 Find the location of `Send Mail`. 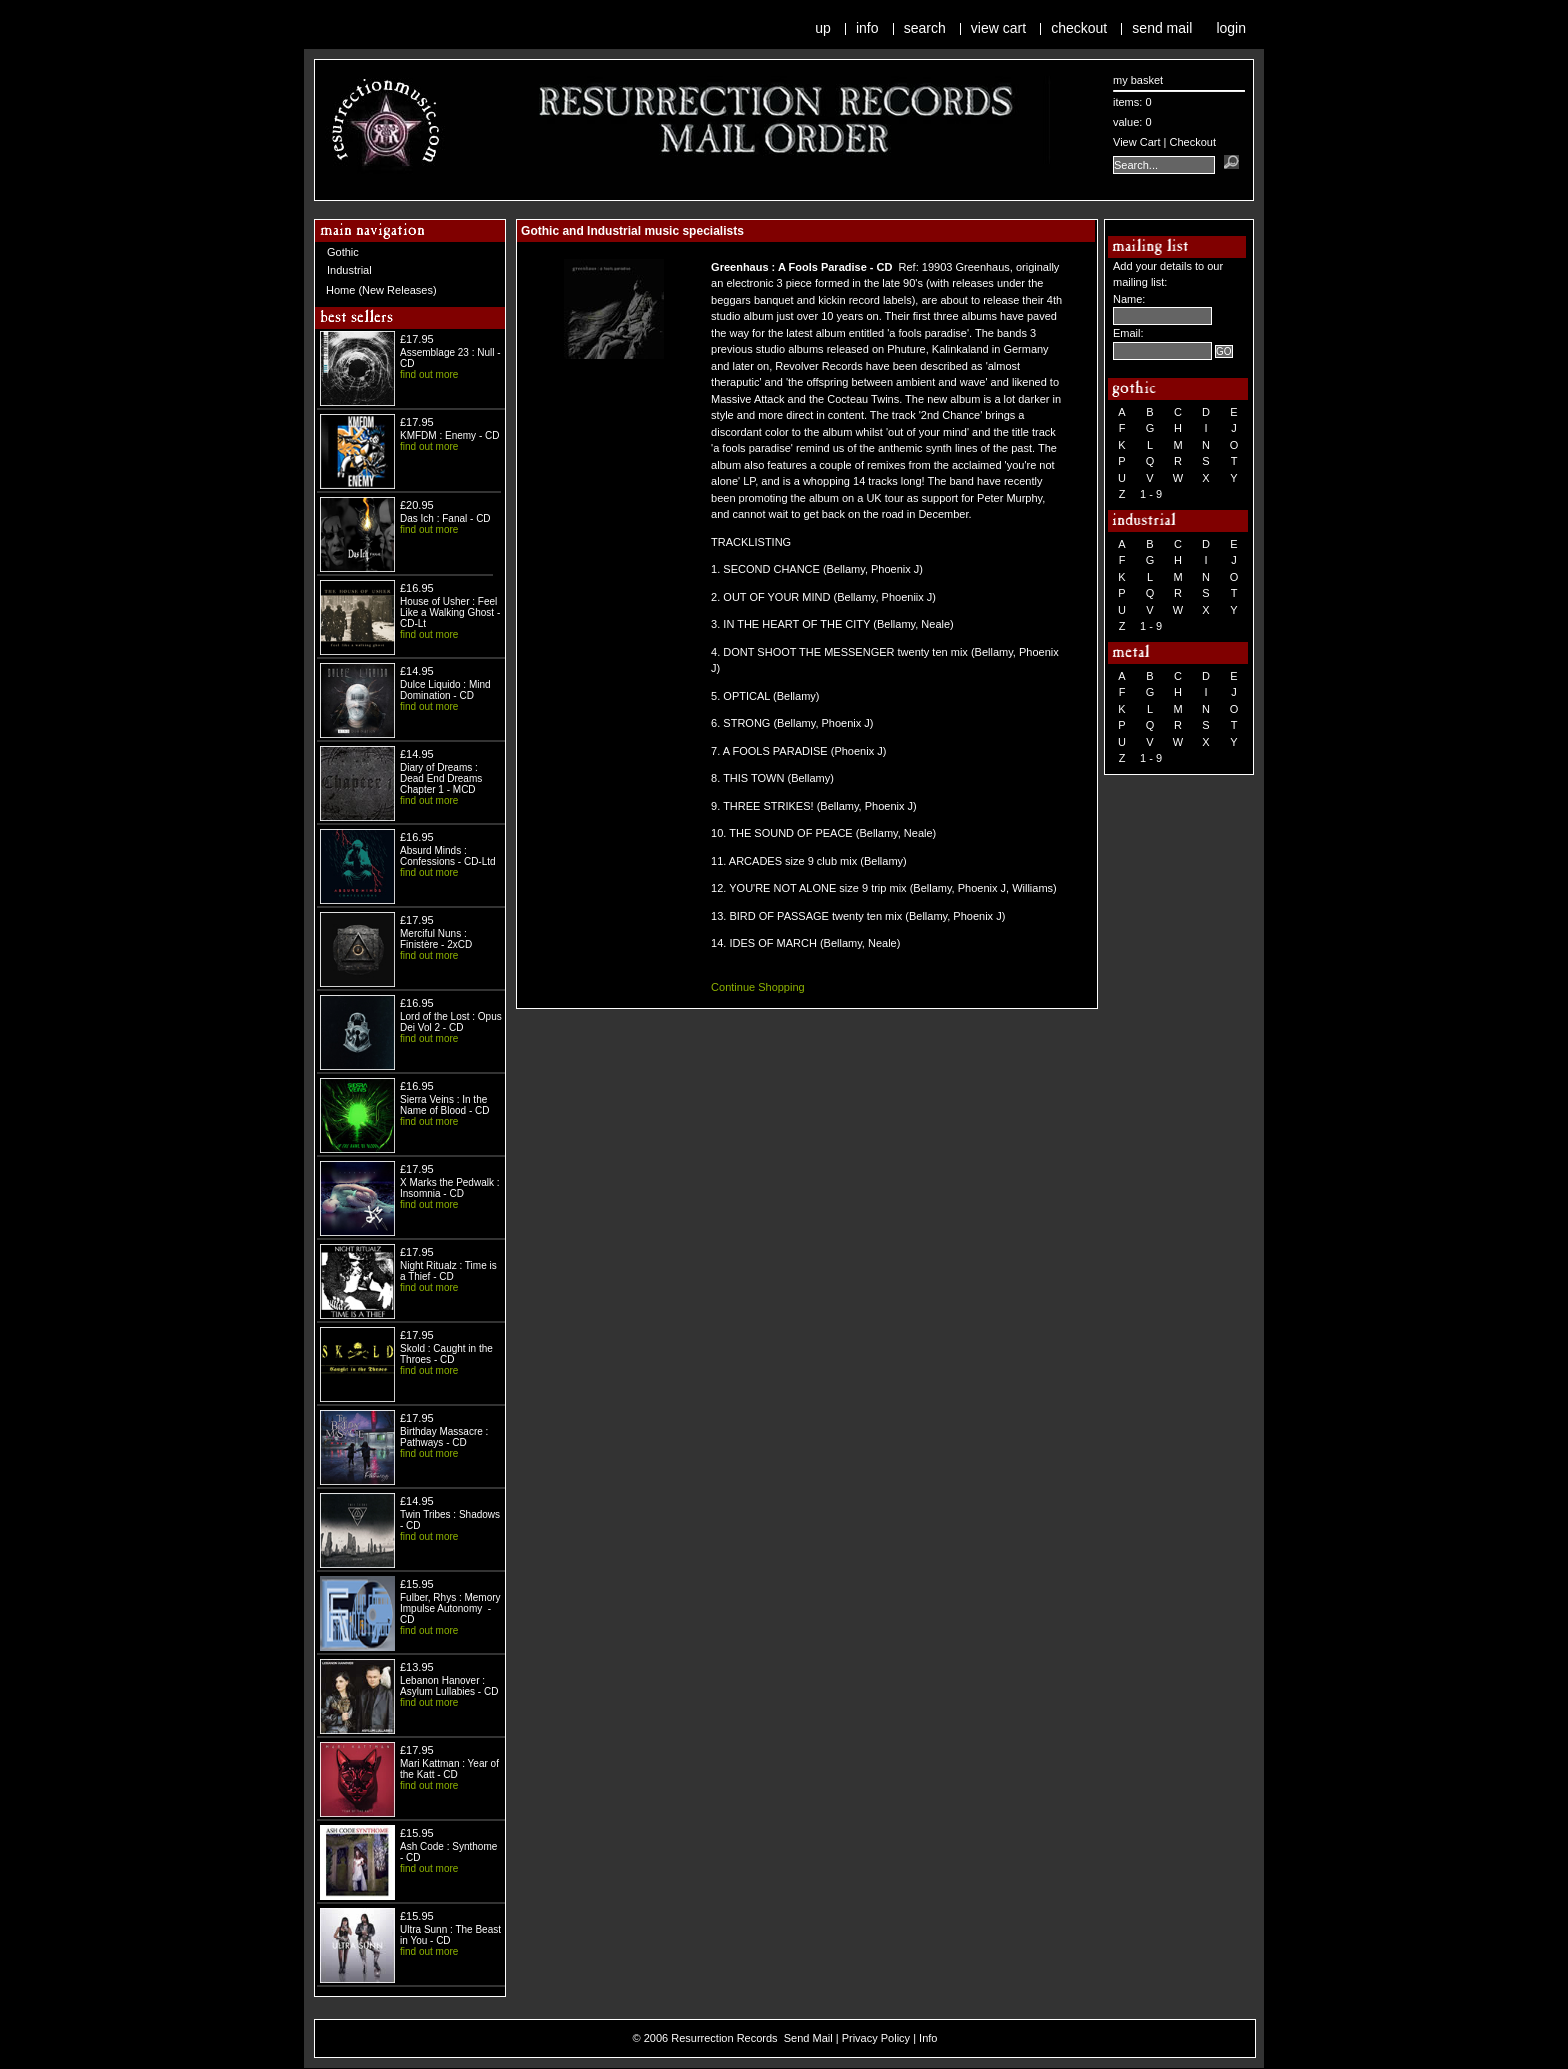

Send Mail is located at coordinates (1162, 28).